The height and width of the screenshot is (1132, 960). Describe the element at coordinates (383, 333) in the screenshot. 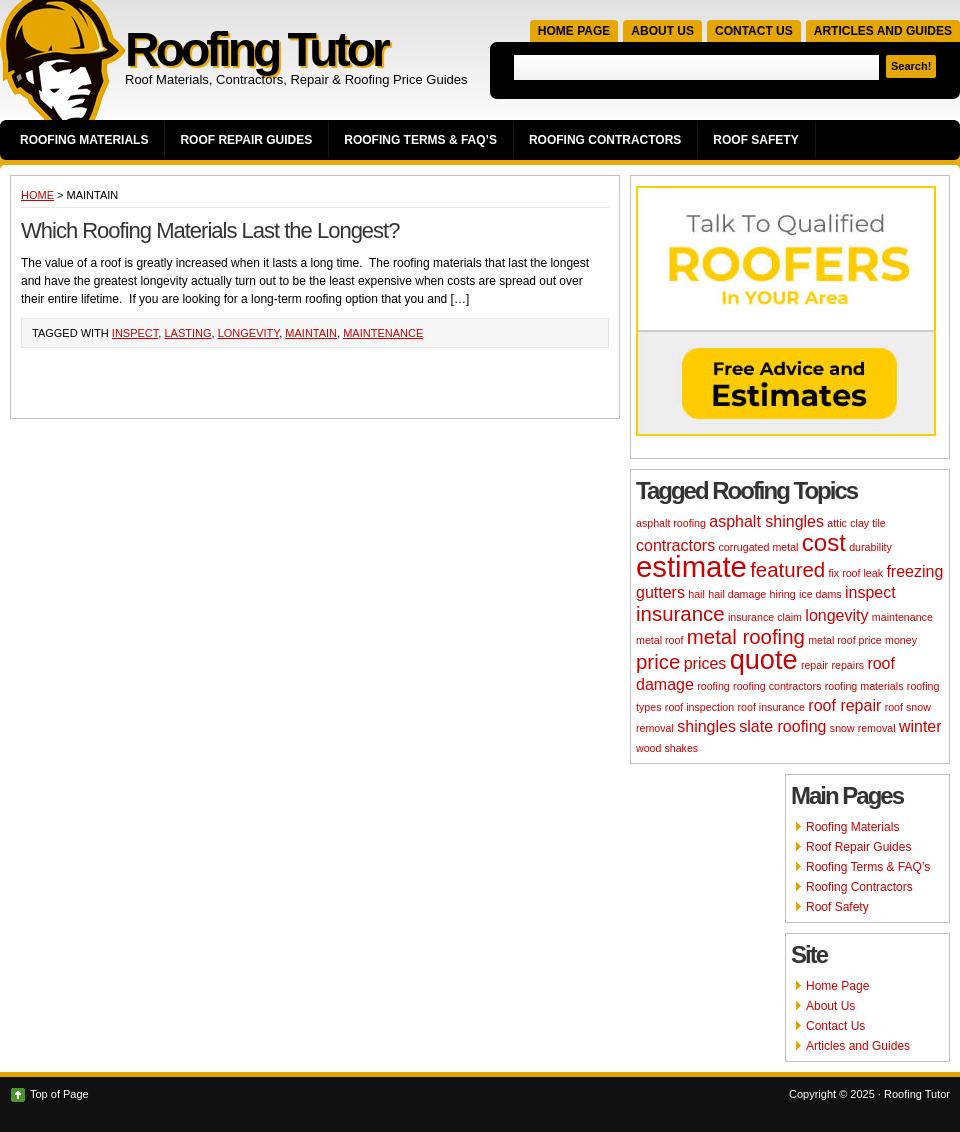

I see `maintenance` at that location.